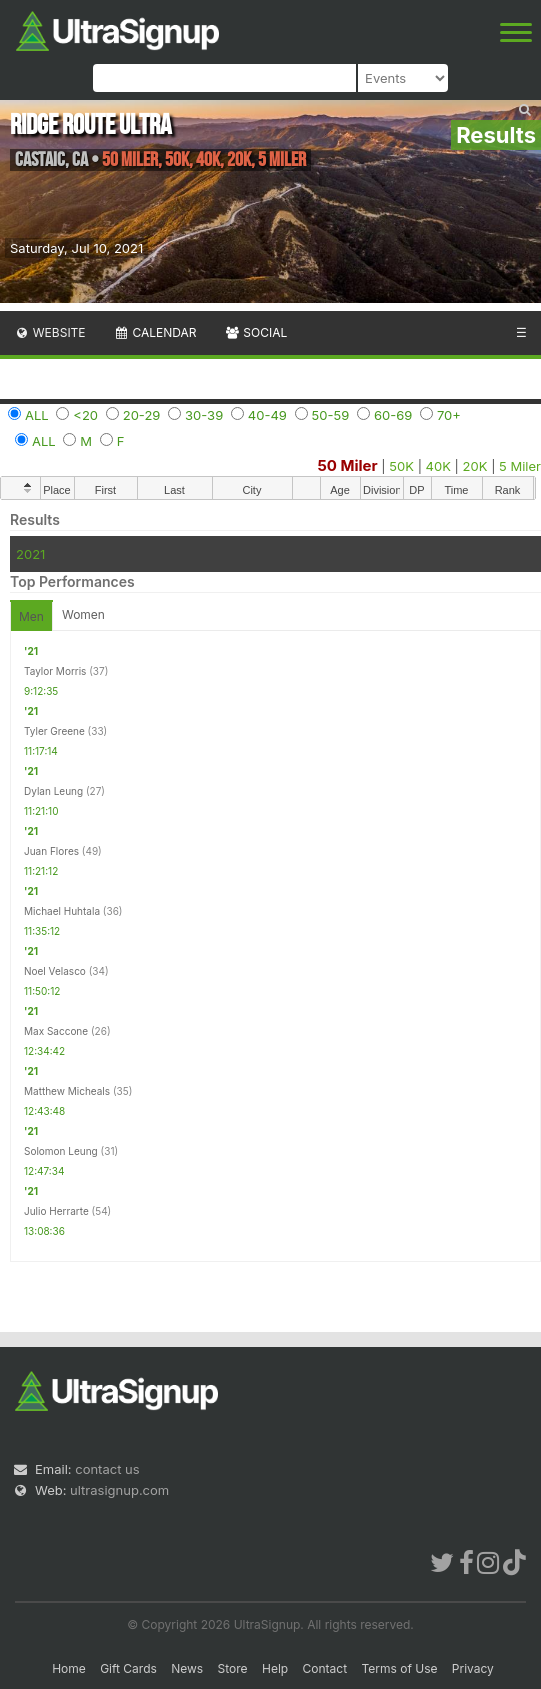 This screenshot has height=1689, width=541. What do you see at coordinates (255, 332) in the screenshot?
I see `Social` at bounding box center [255, 332].